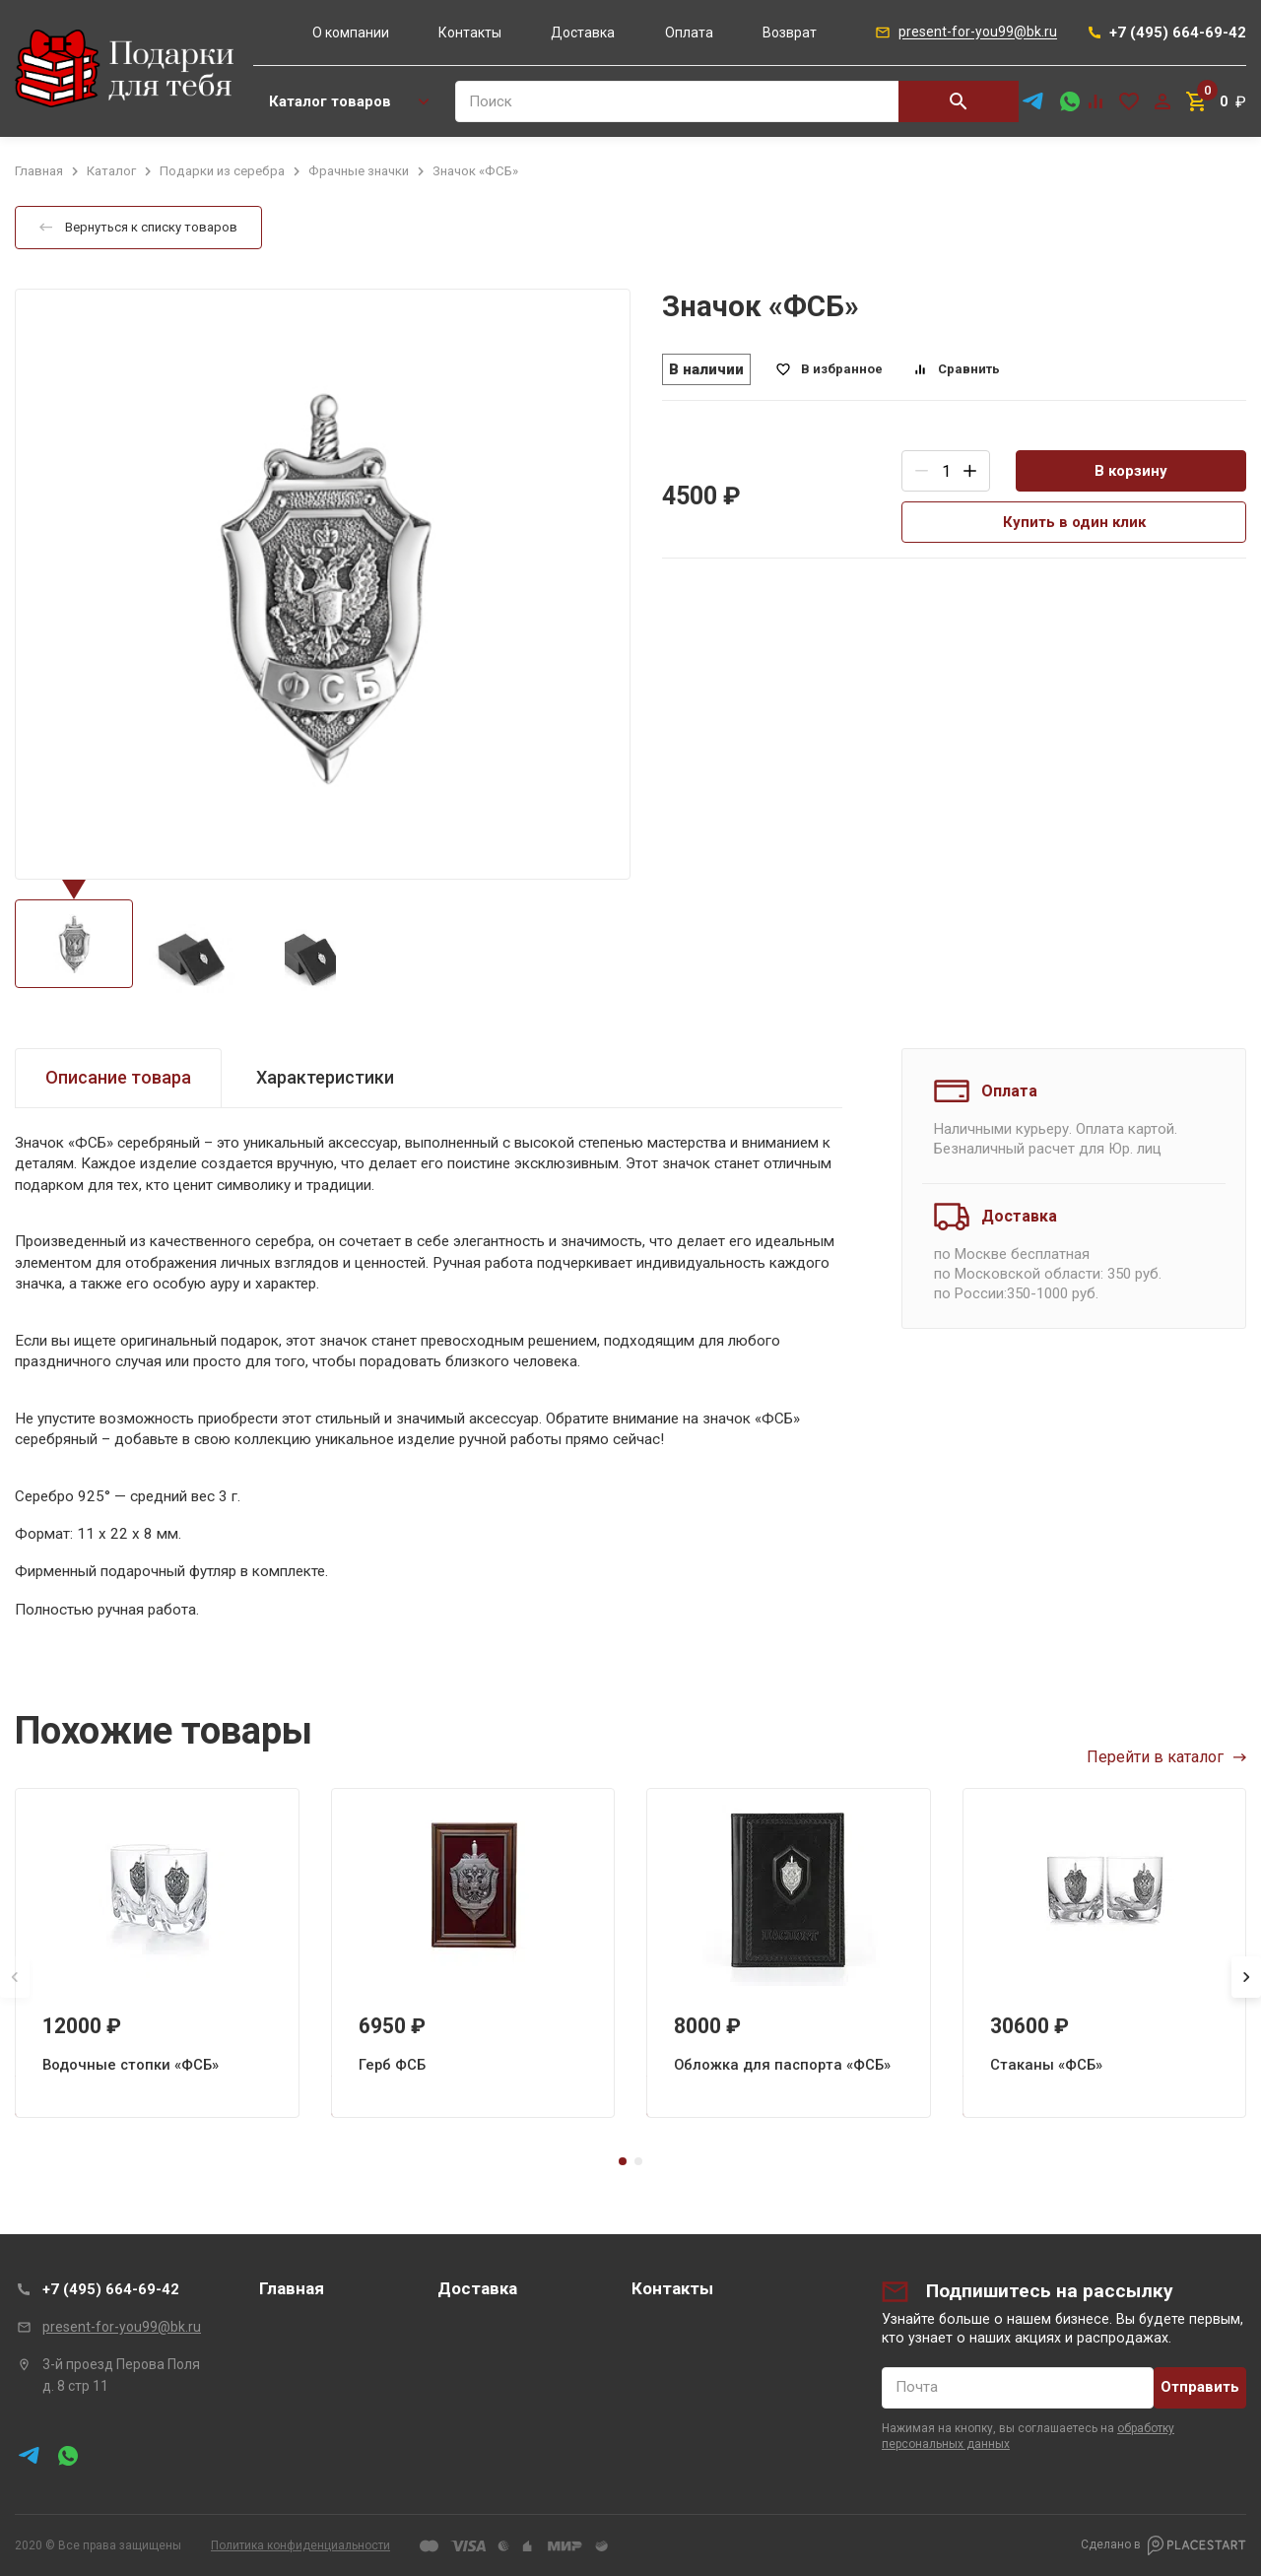 The width and height of the screenshot is (1261, 2576). Describe the element at coordinates (1131, 471) in the screenshot. I see `В корзину` at that location.